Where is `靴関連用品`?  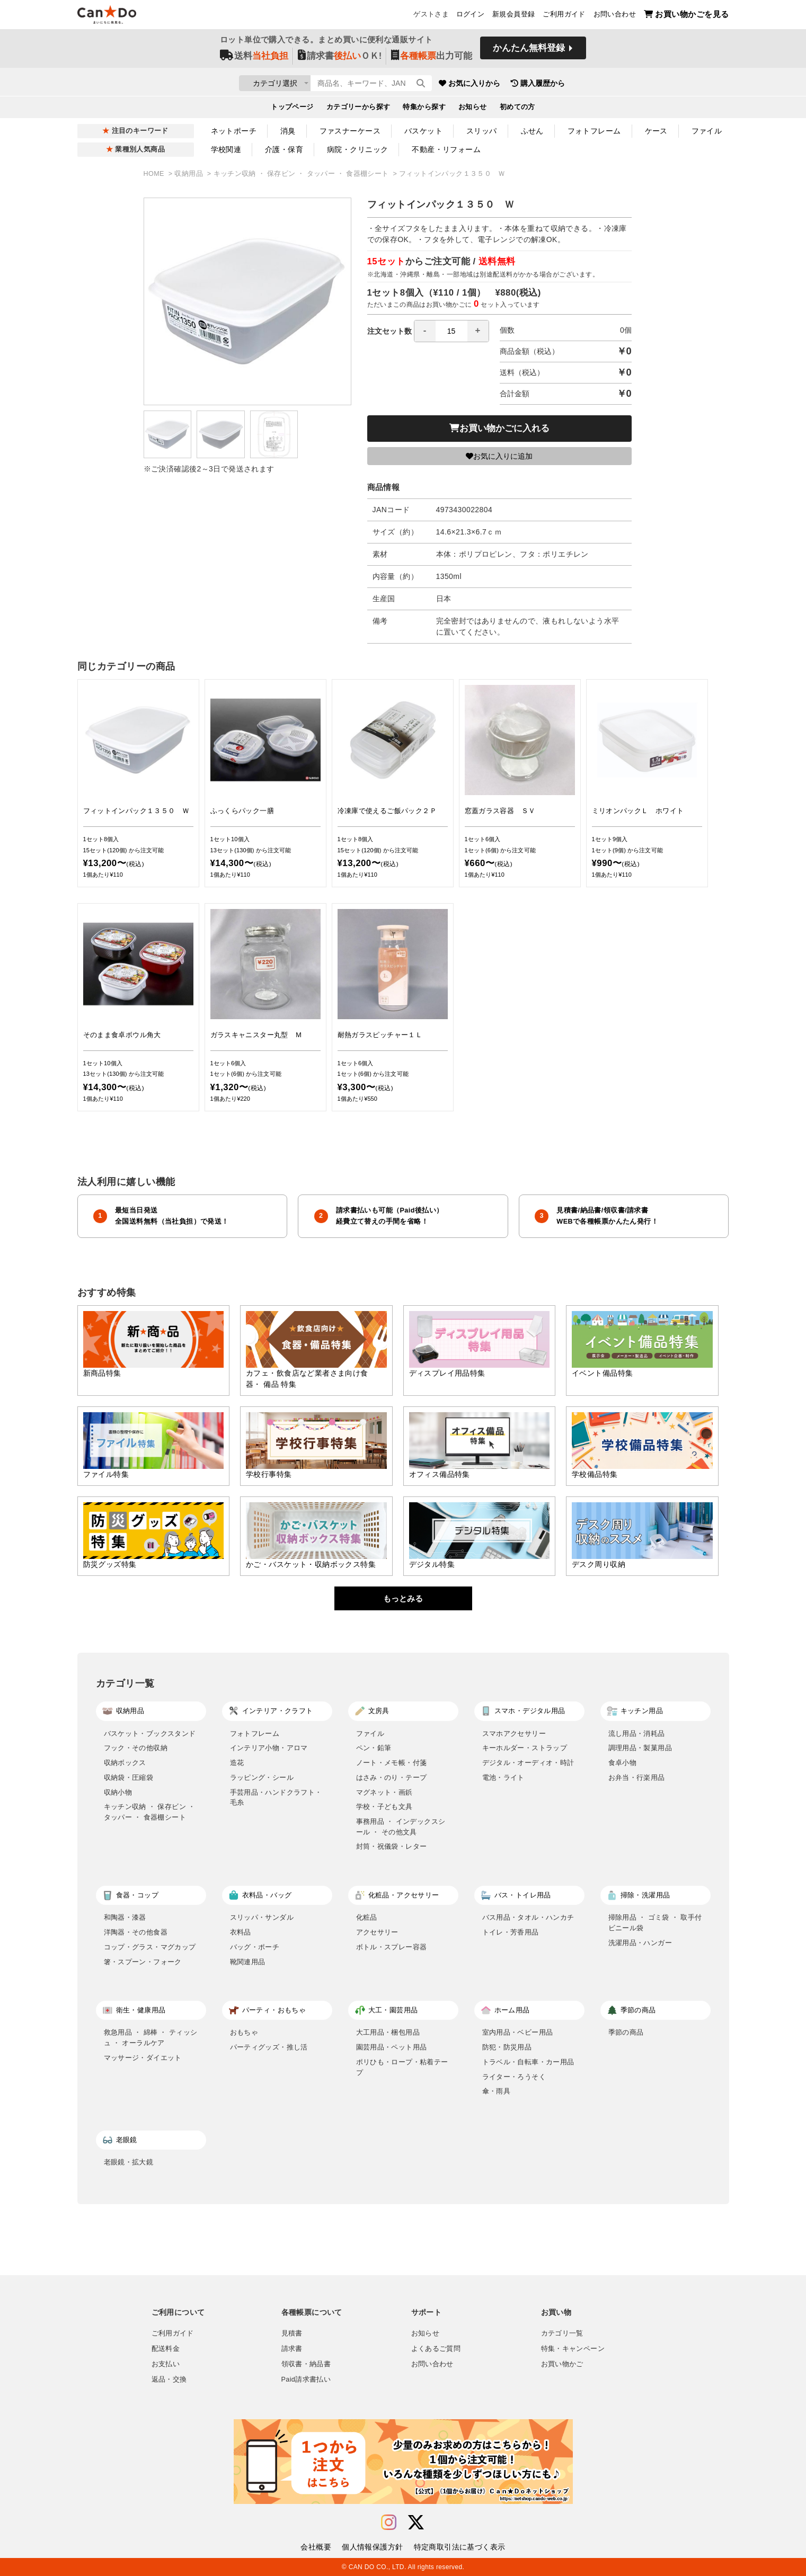 靴関連用品 is located at coordinates (247, 1962).